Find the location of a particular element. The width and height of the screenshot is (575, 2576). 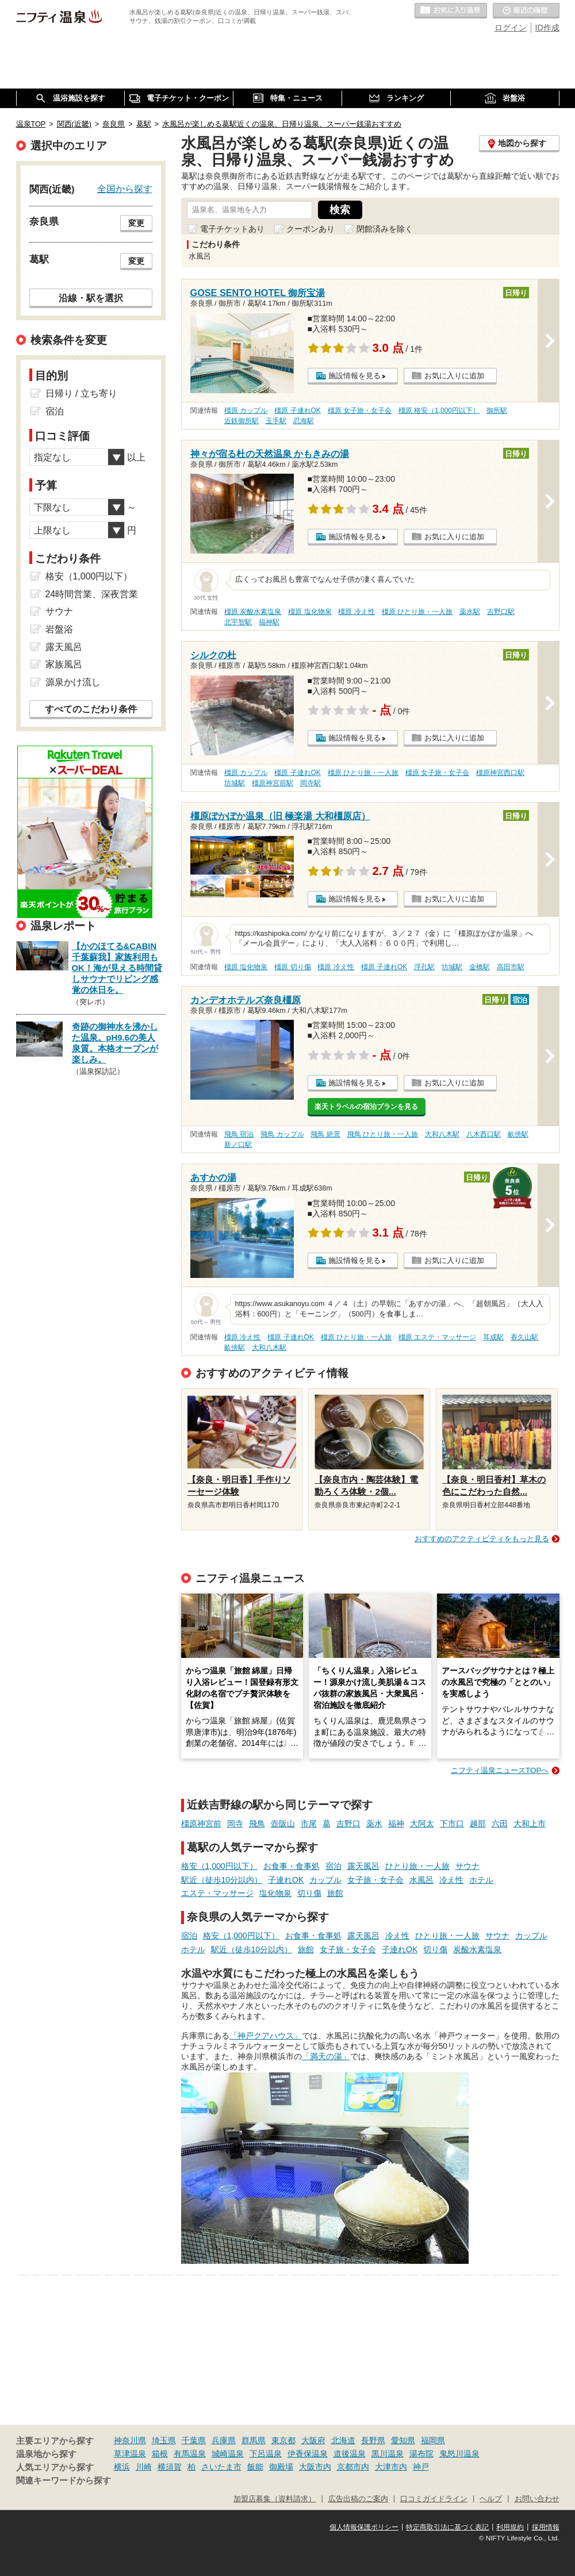

長野県 is located at coordinates (373, 2440).